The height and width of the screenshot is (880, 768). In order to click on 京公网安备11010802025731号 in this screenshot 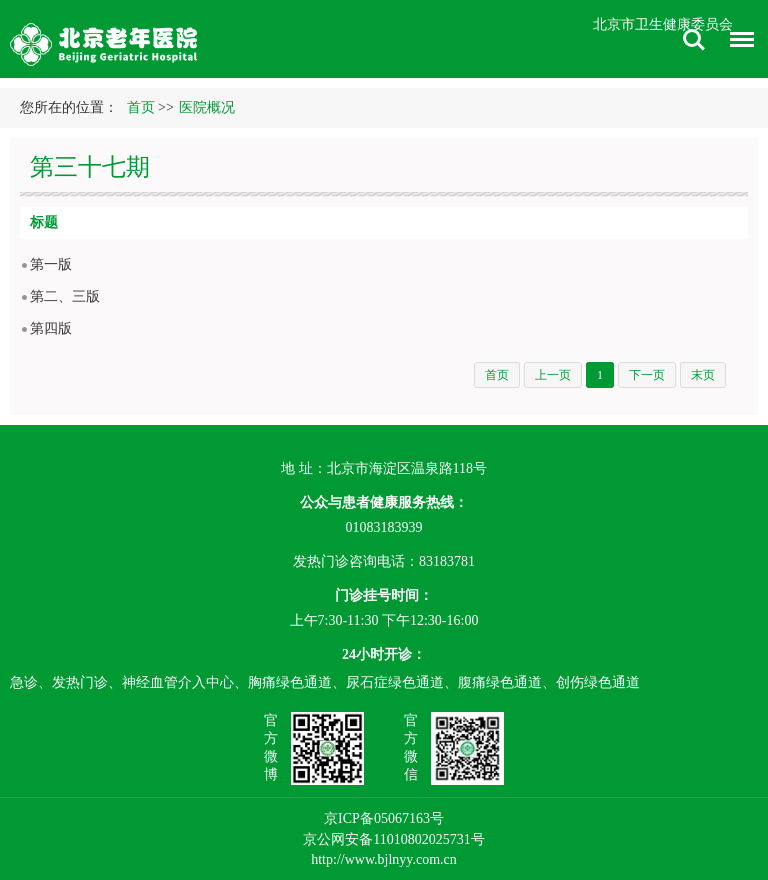, I will do `click(393, 839)`.